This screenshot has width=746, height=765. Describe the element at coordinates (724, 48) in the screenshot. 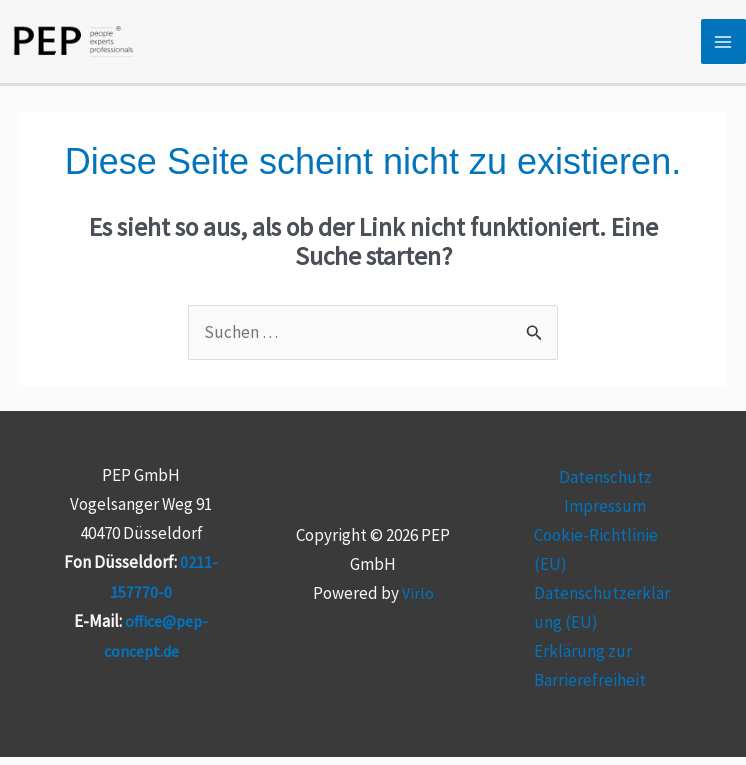

I see `[Hauptmenü-Umschalter]` at that location.